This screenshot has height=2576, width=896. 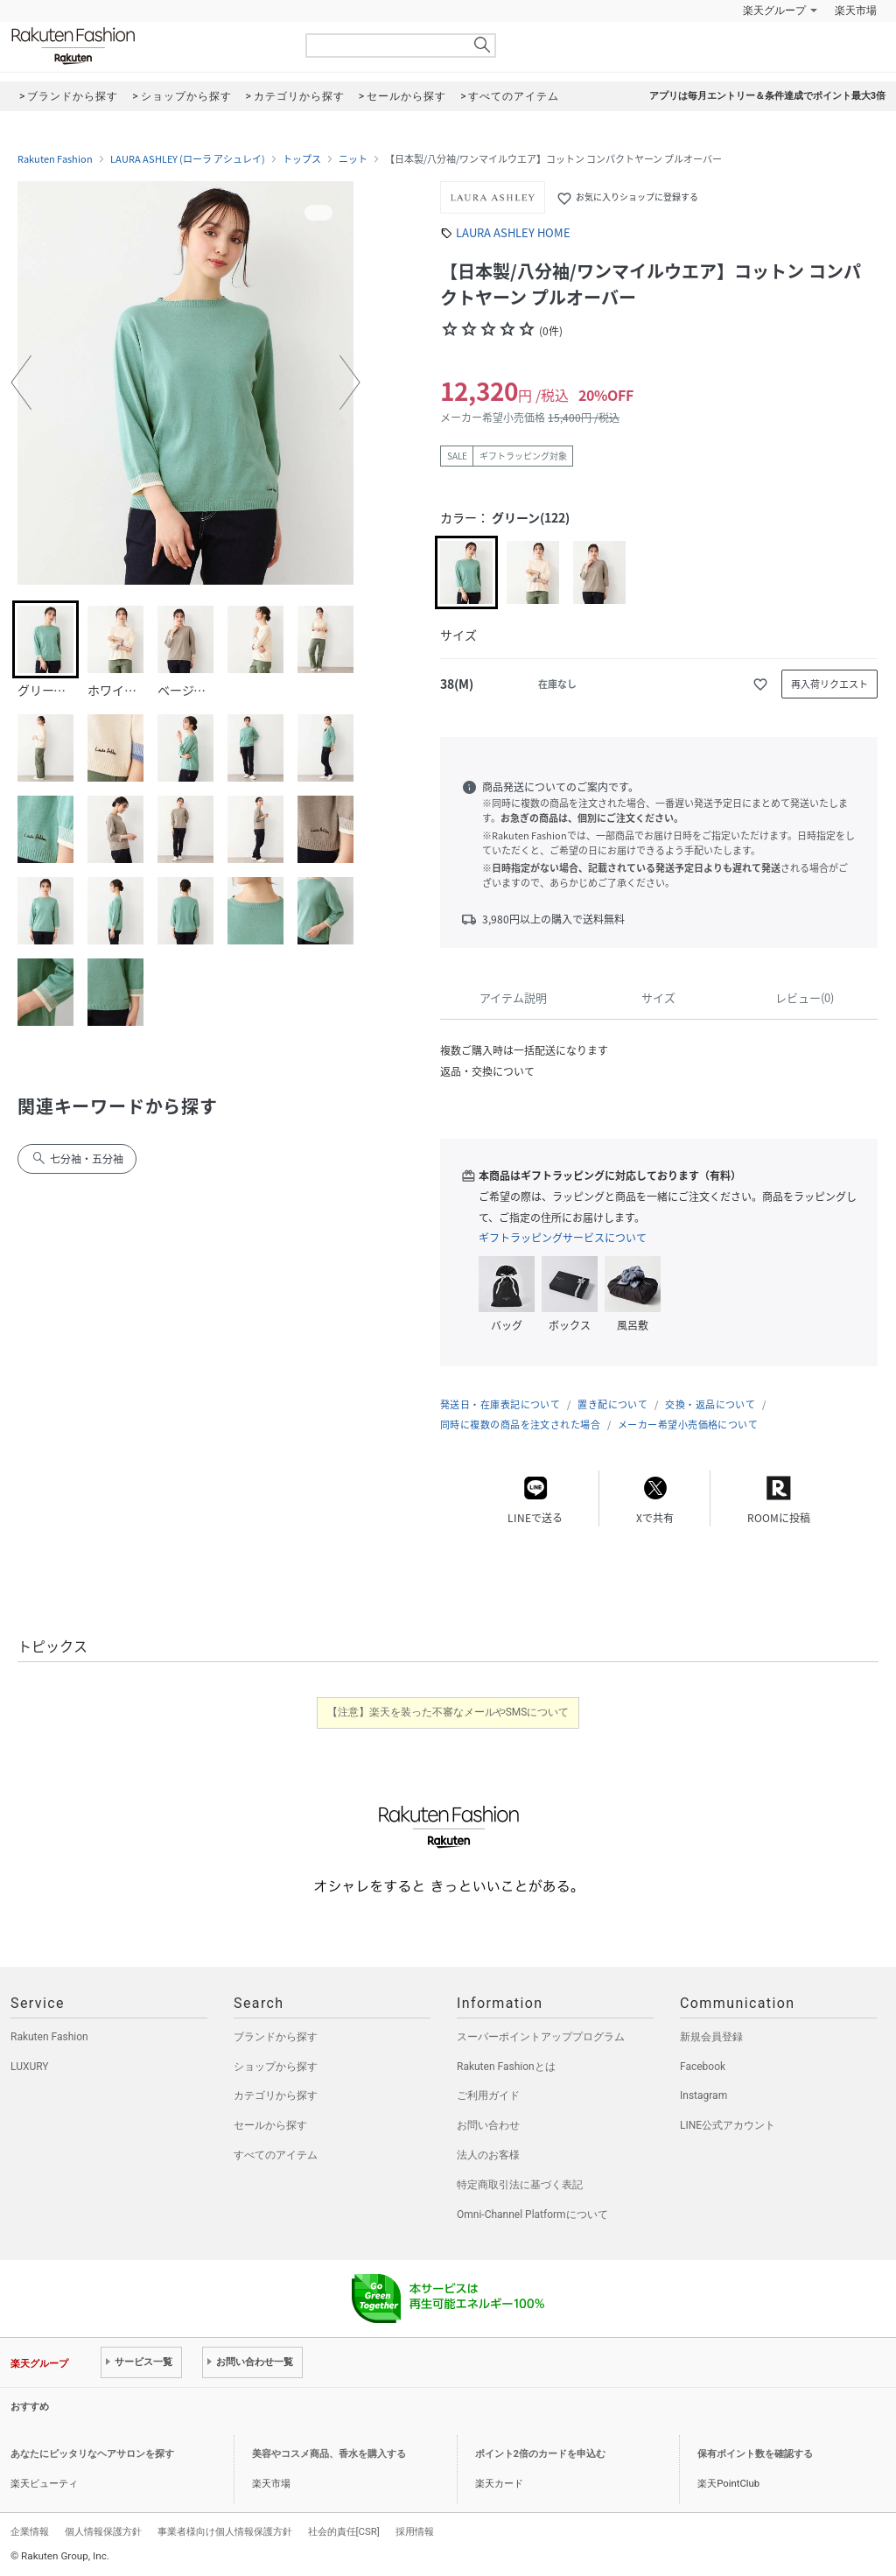 I want to click on 社会的責任[CSR], so click(x=344, y=2531).